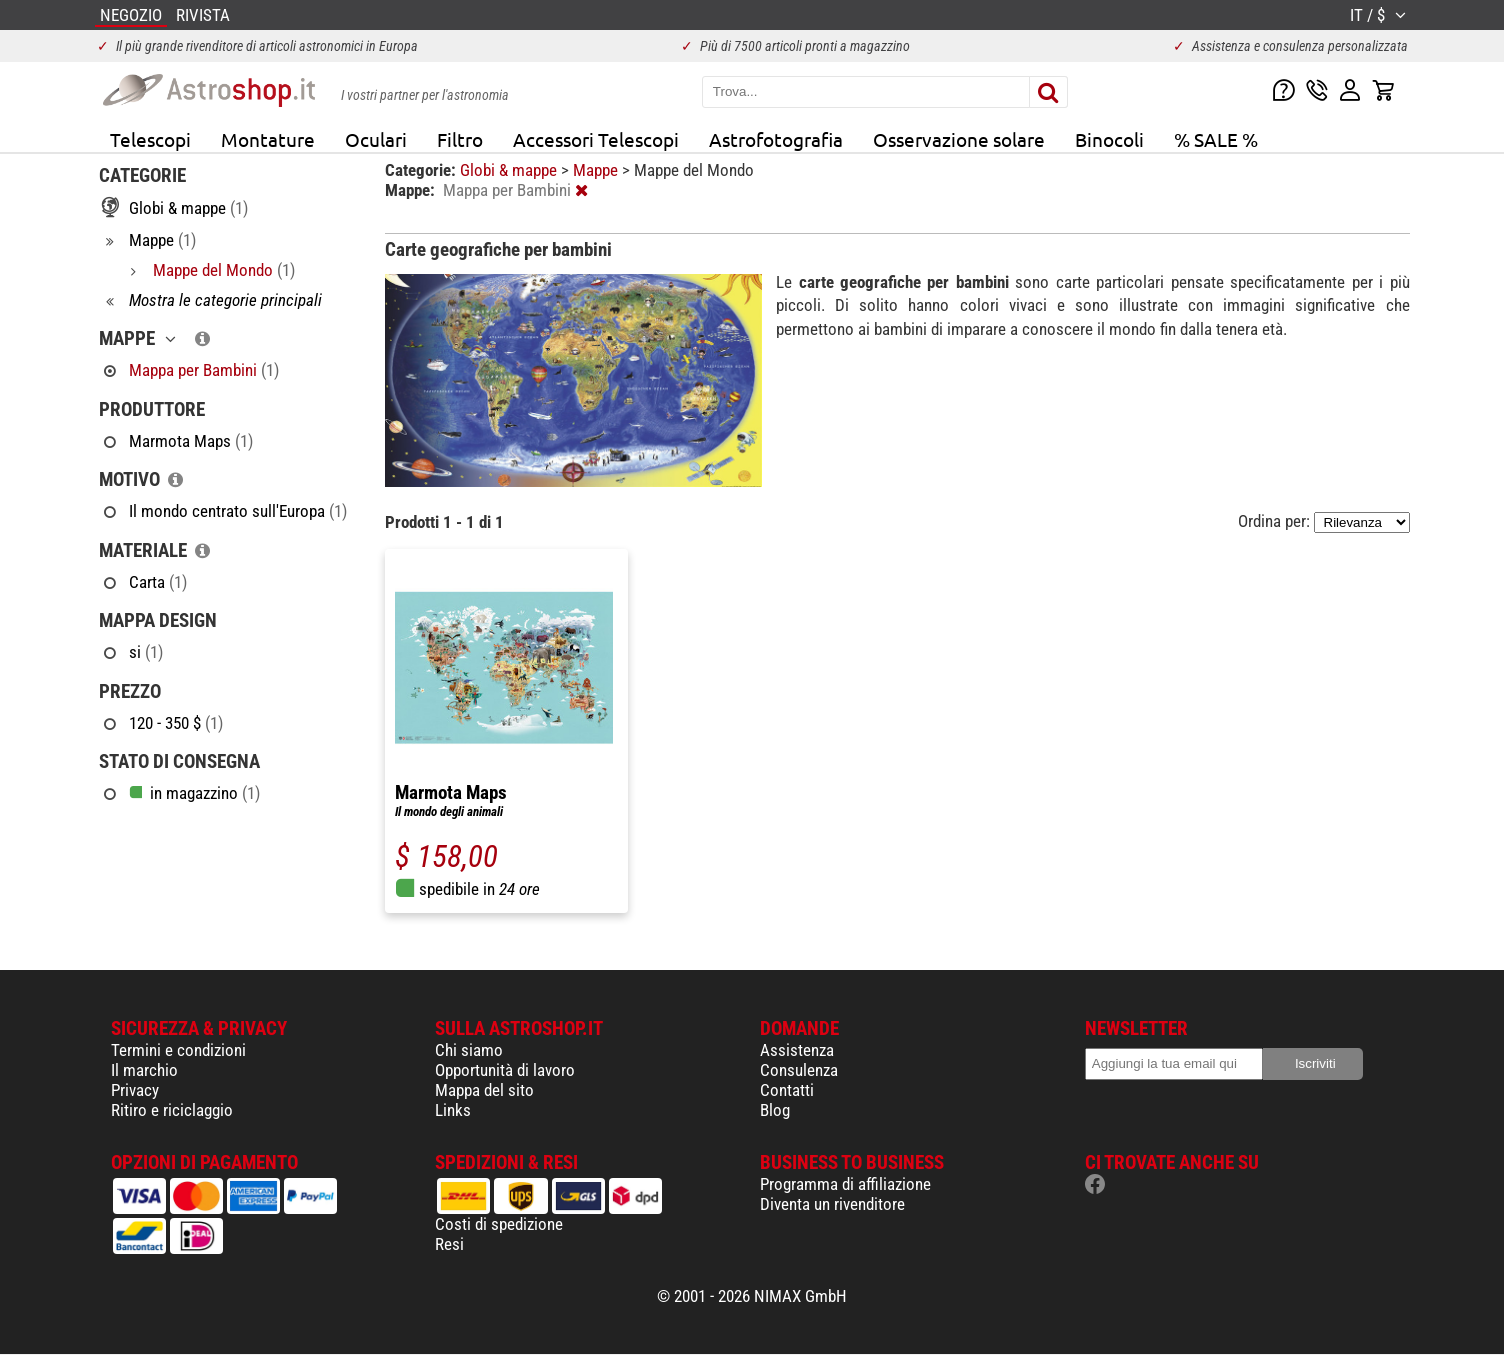 This screenshot has width=1504, height=1355. Describe the element at coordinates (135, 1090) in the screenshot. I see `Privacy` at that location.